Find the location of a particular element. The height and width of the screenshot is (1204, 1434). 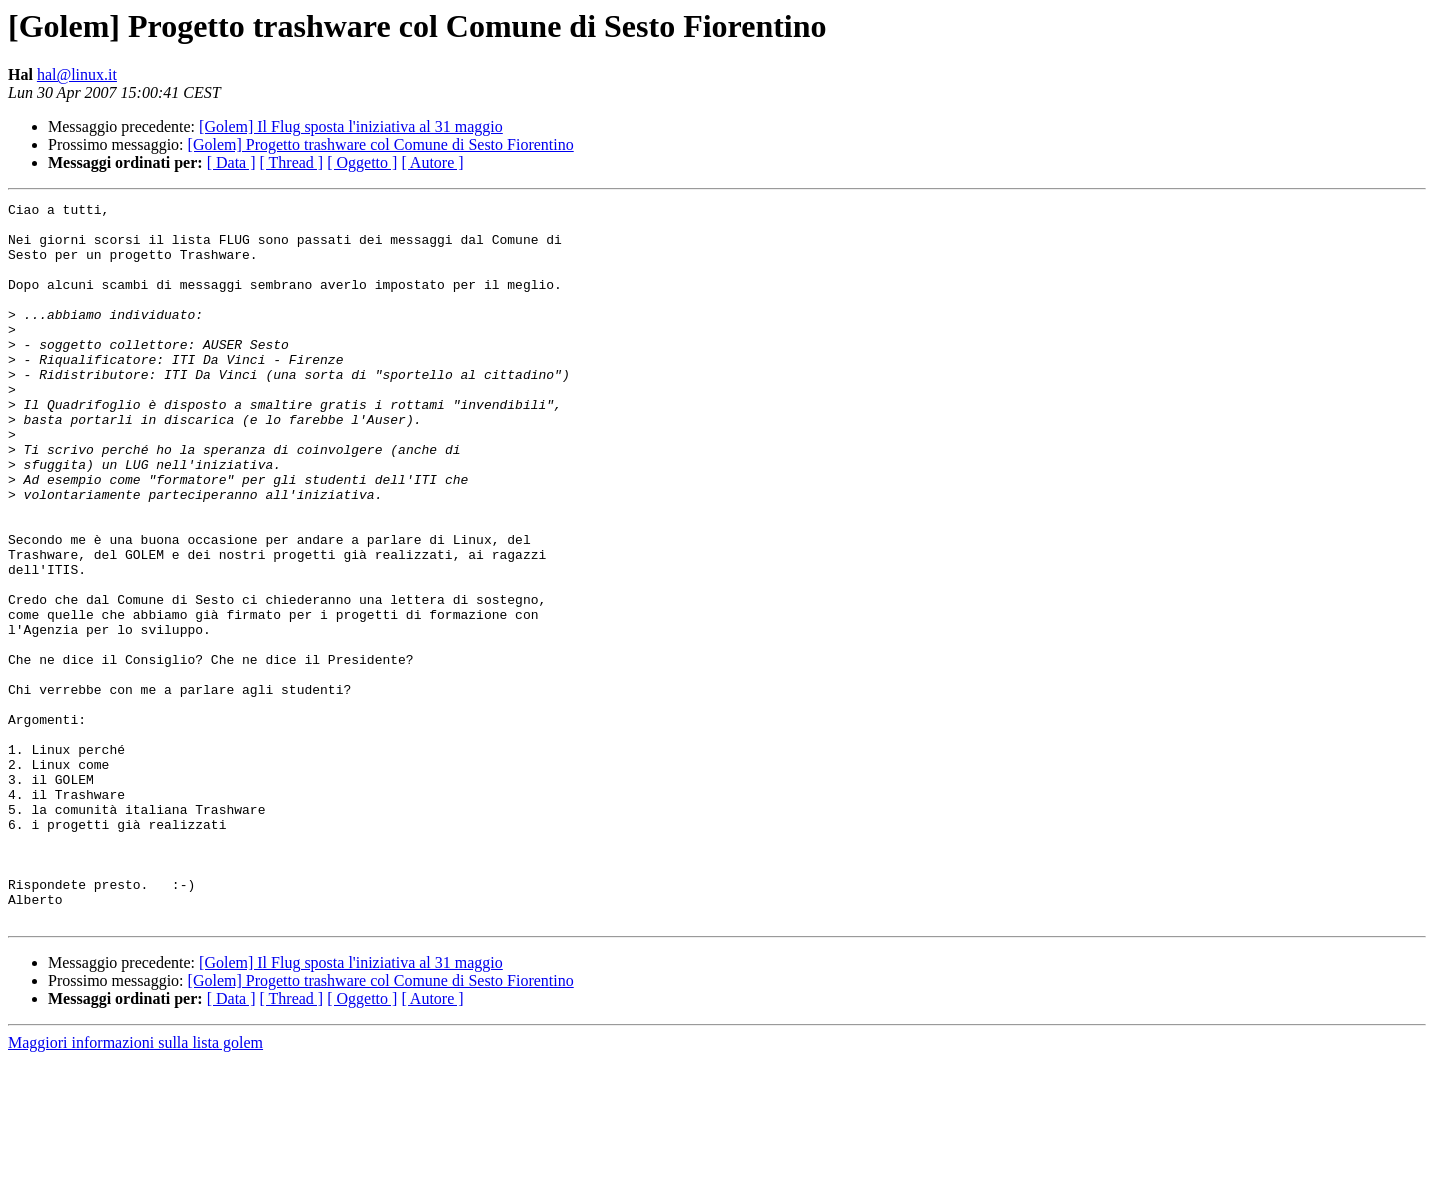

[ Oggetto ] is located at coordinates (362, 162).